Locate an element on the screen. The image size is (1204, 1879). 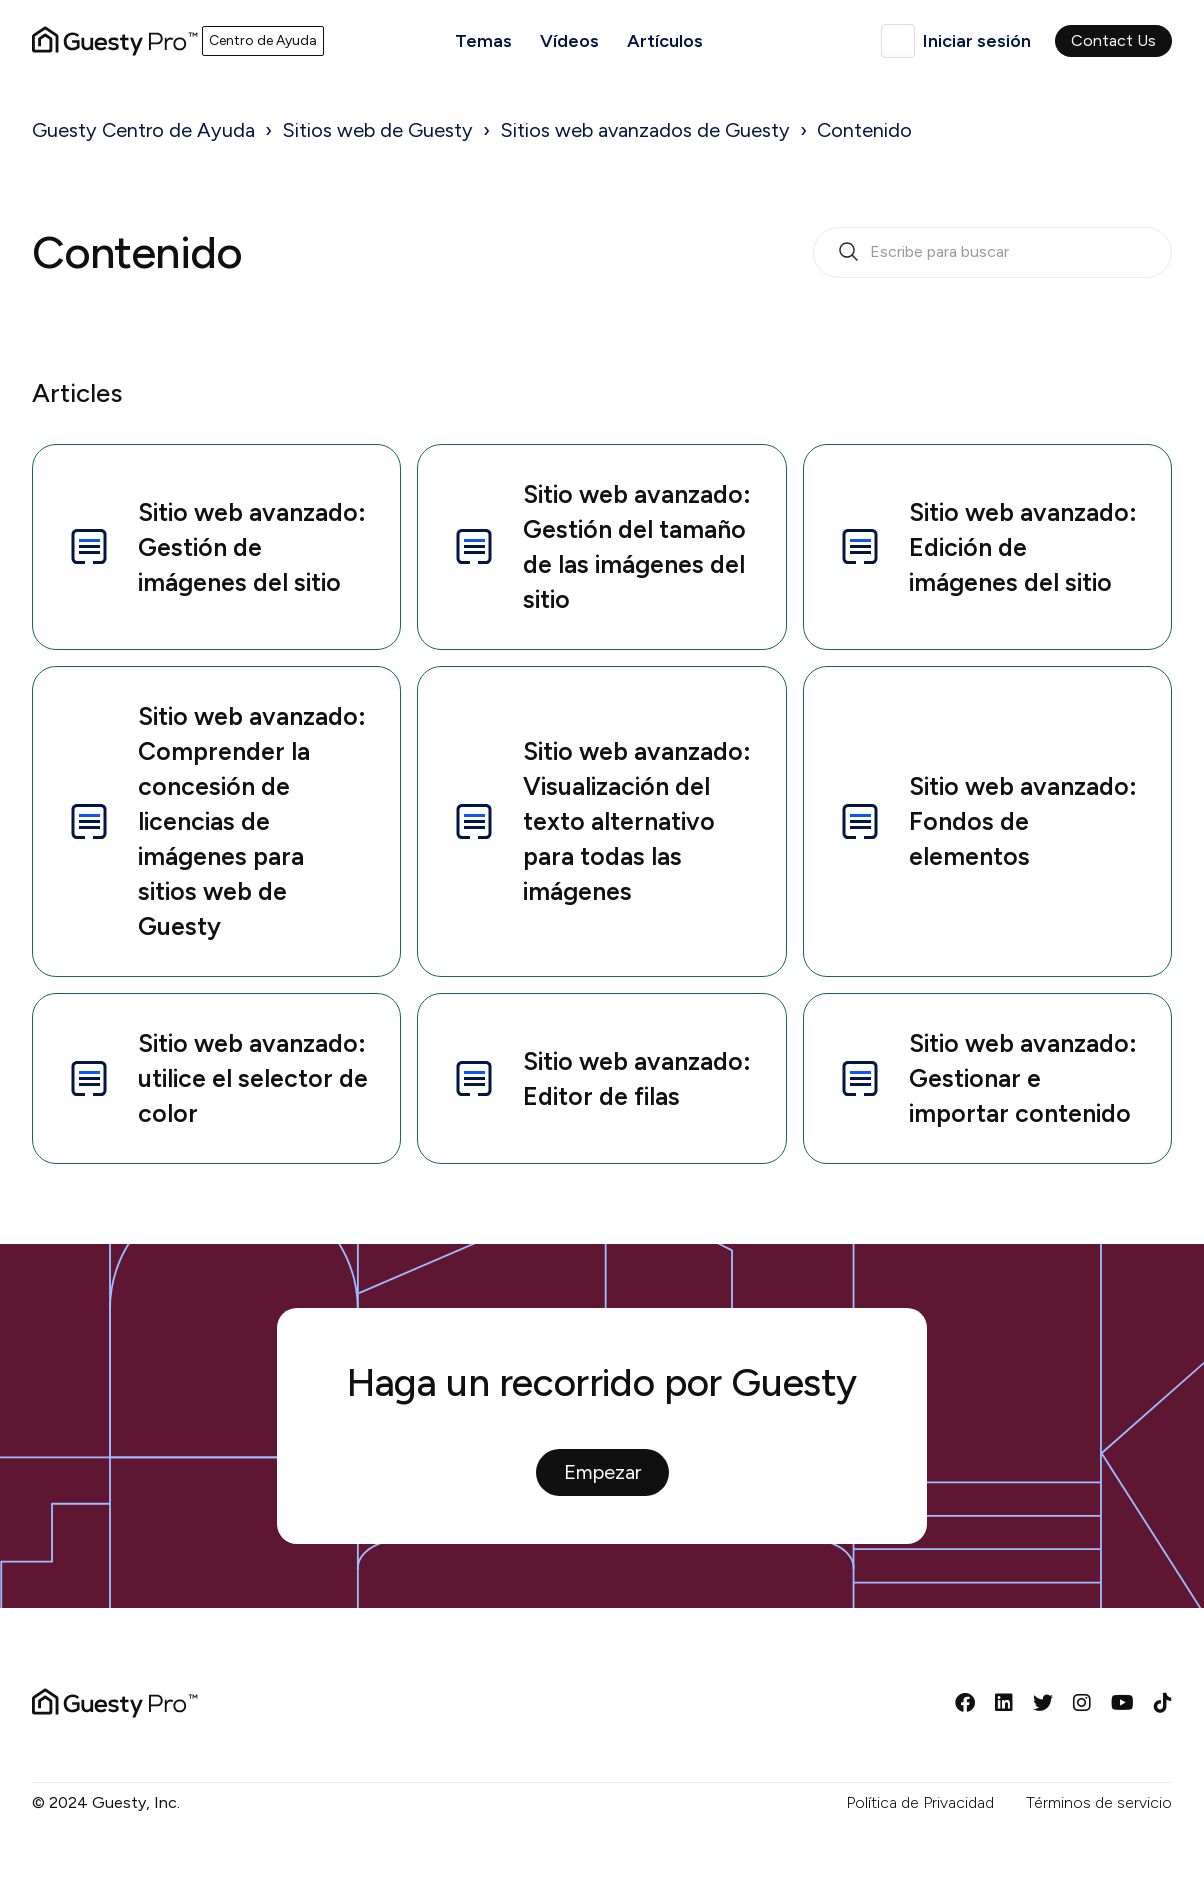
Sitio web avanzado: Gestión del tamaño de las imágenes del sitio is located at coordinates (600, 546).